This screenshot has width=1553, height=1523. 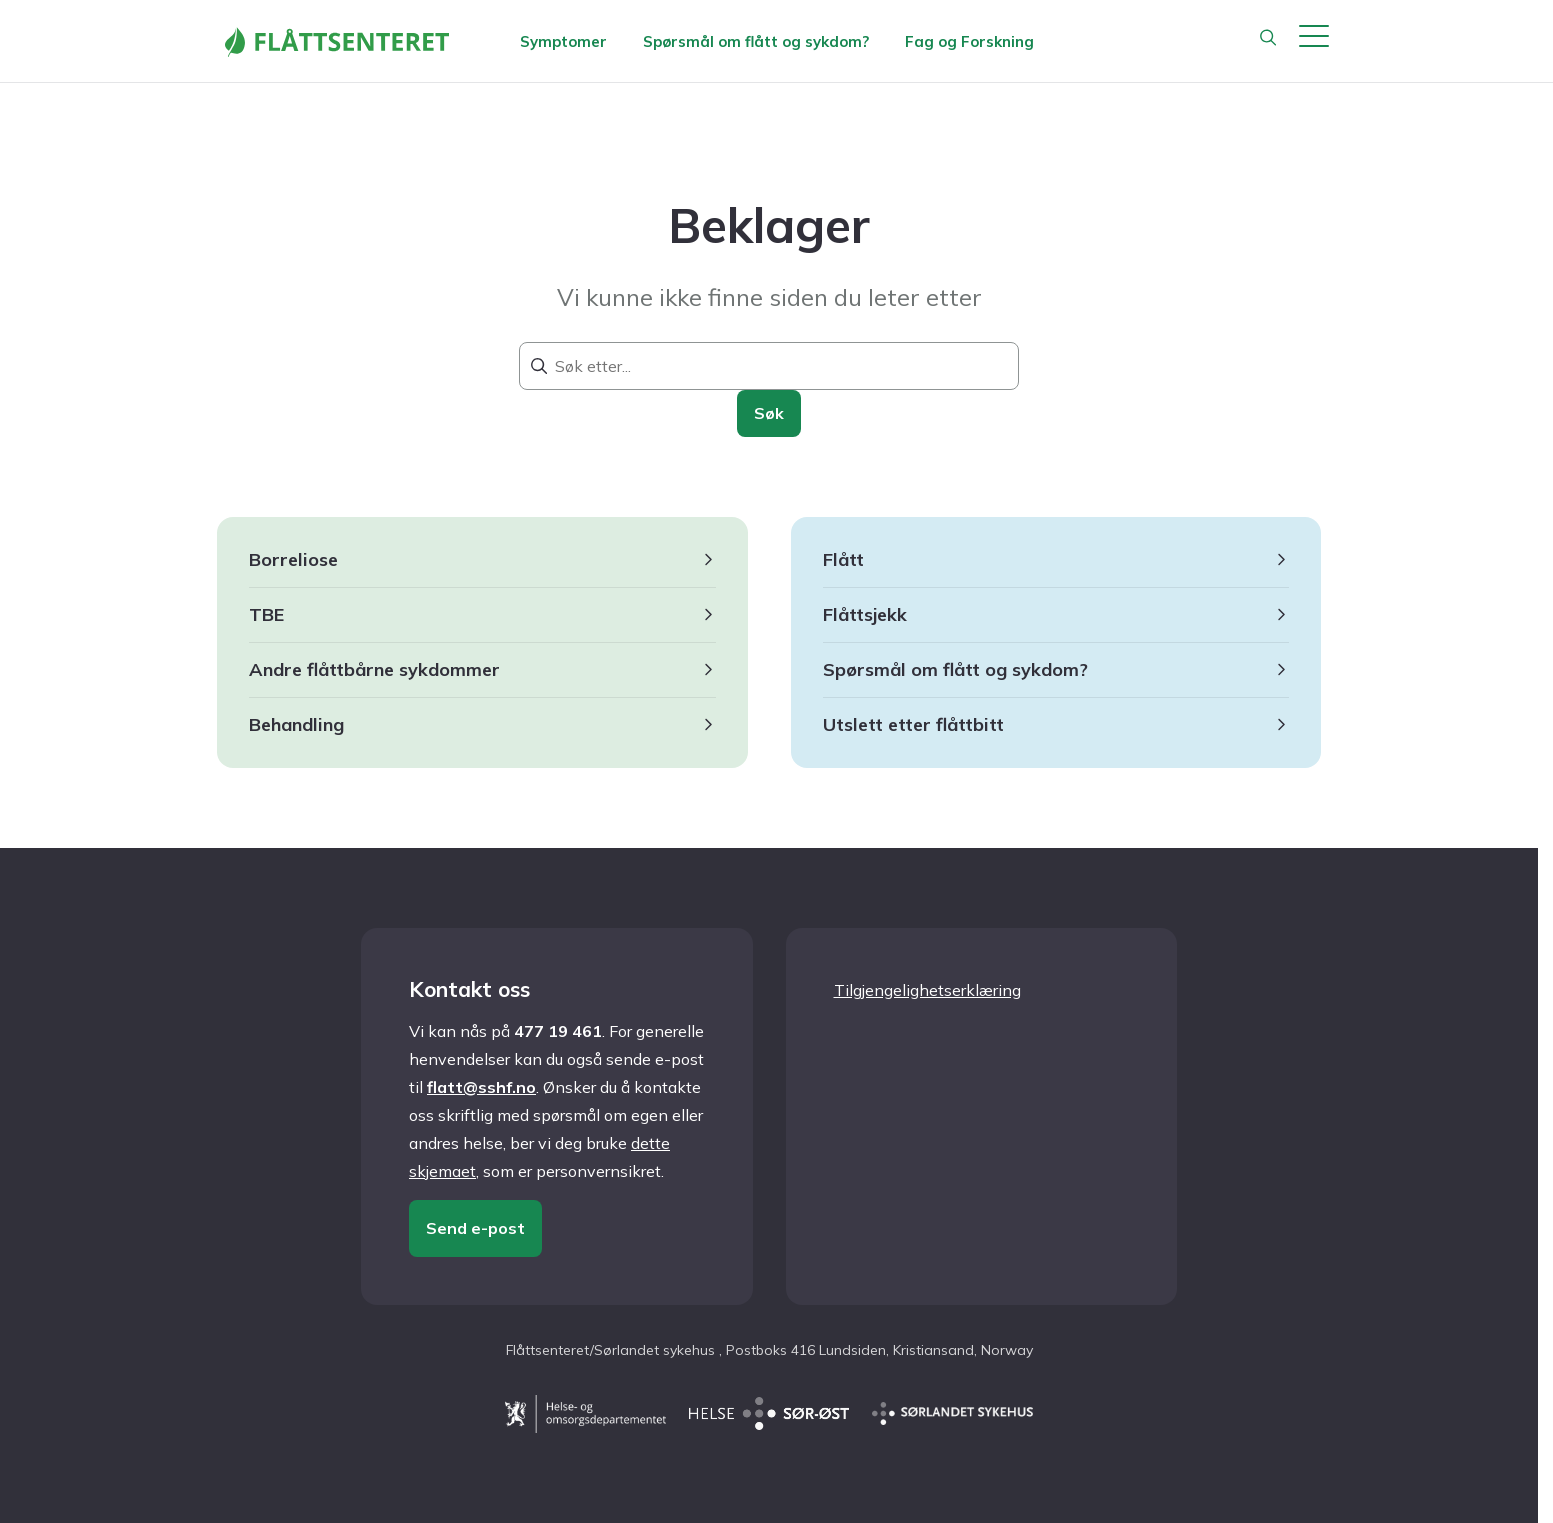 What do you see at coordinates (769, 413) in the screenshot?
I see `Søk` at bounding box center [769, 413].